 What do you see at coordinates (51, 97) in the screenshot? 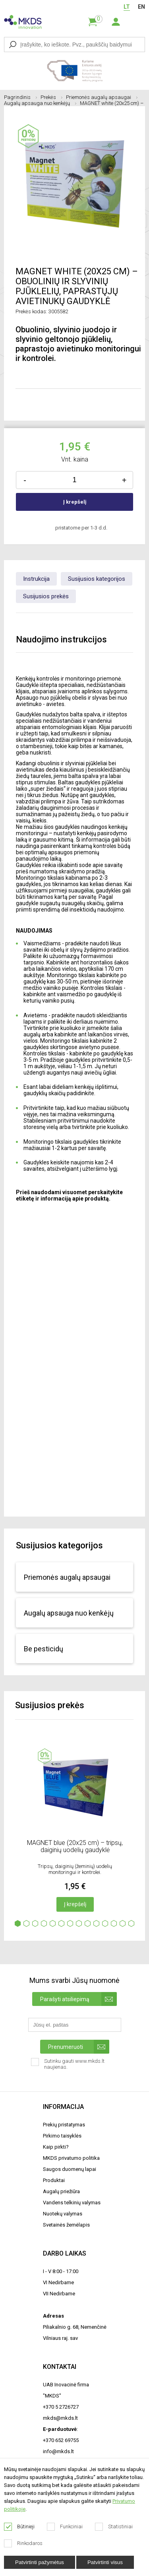
I see `Prekės` at bounding box center [51, 97].